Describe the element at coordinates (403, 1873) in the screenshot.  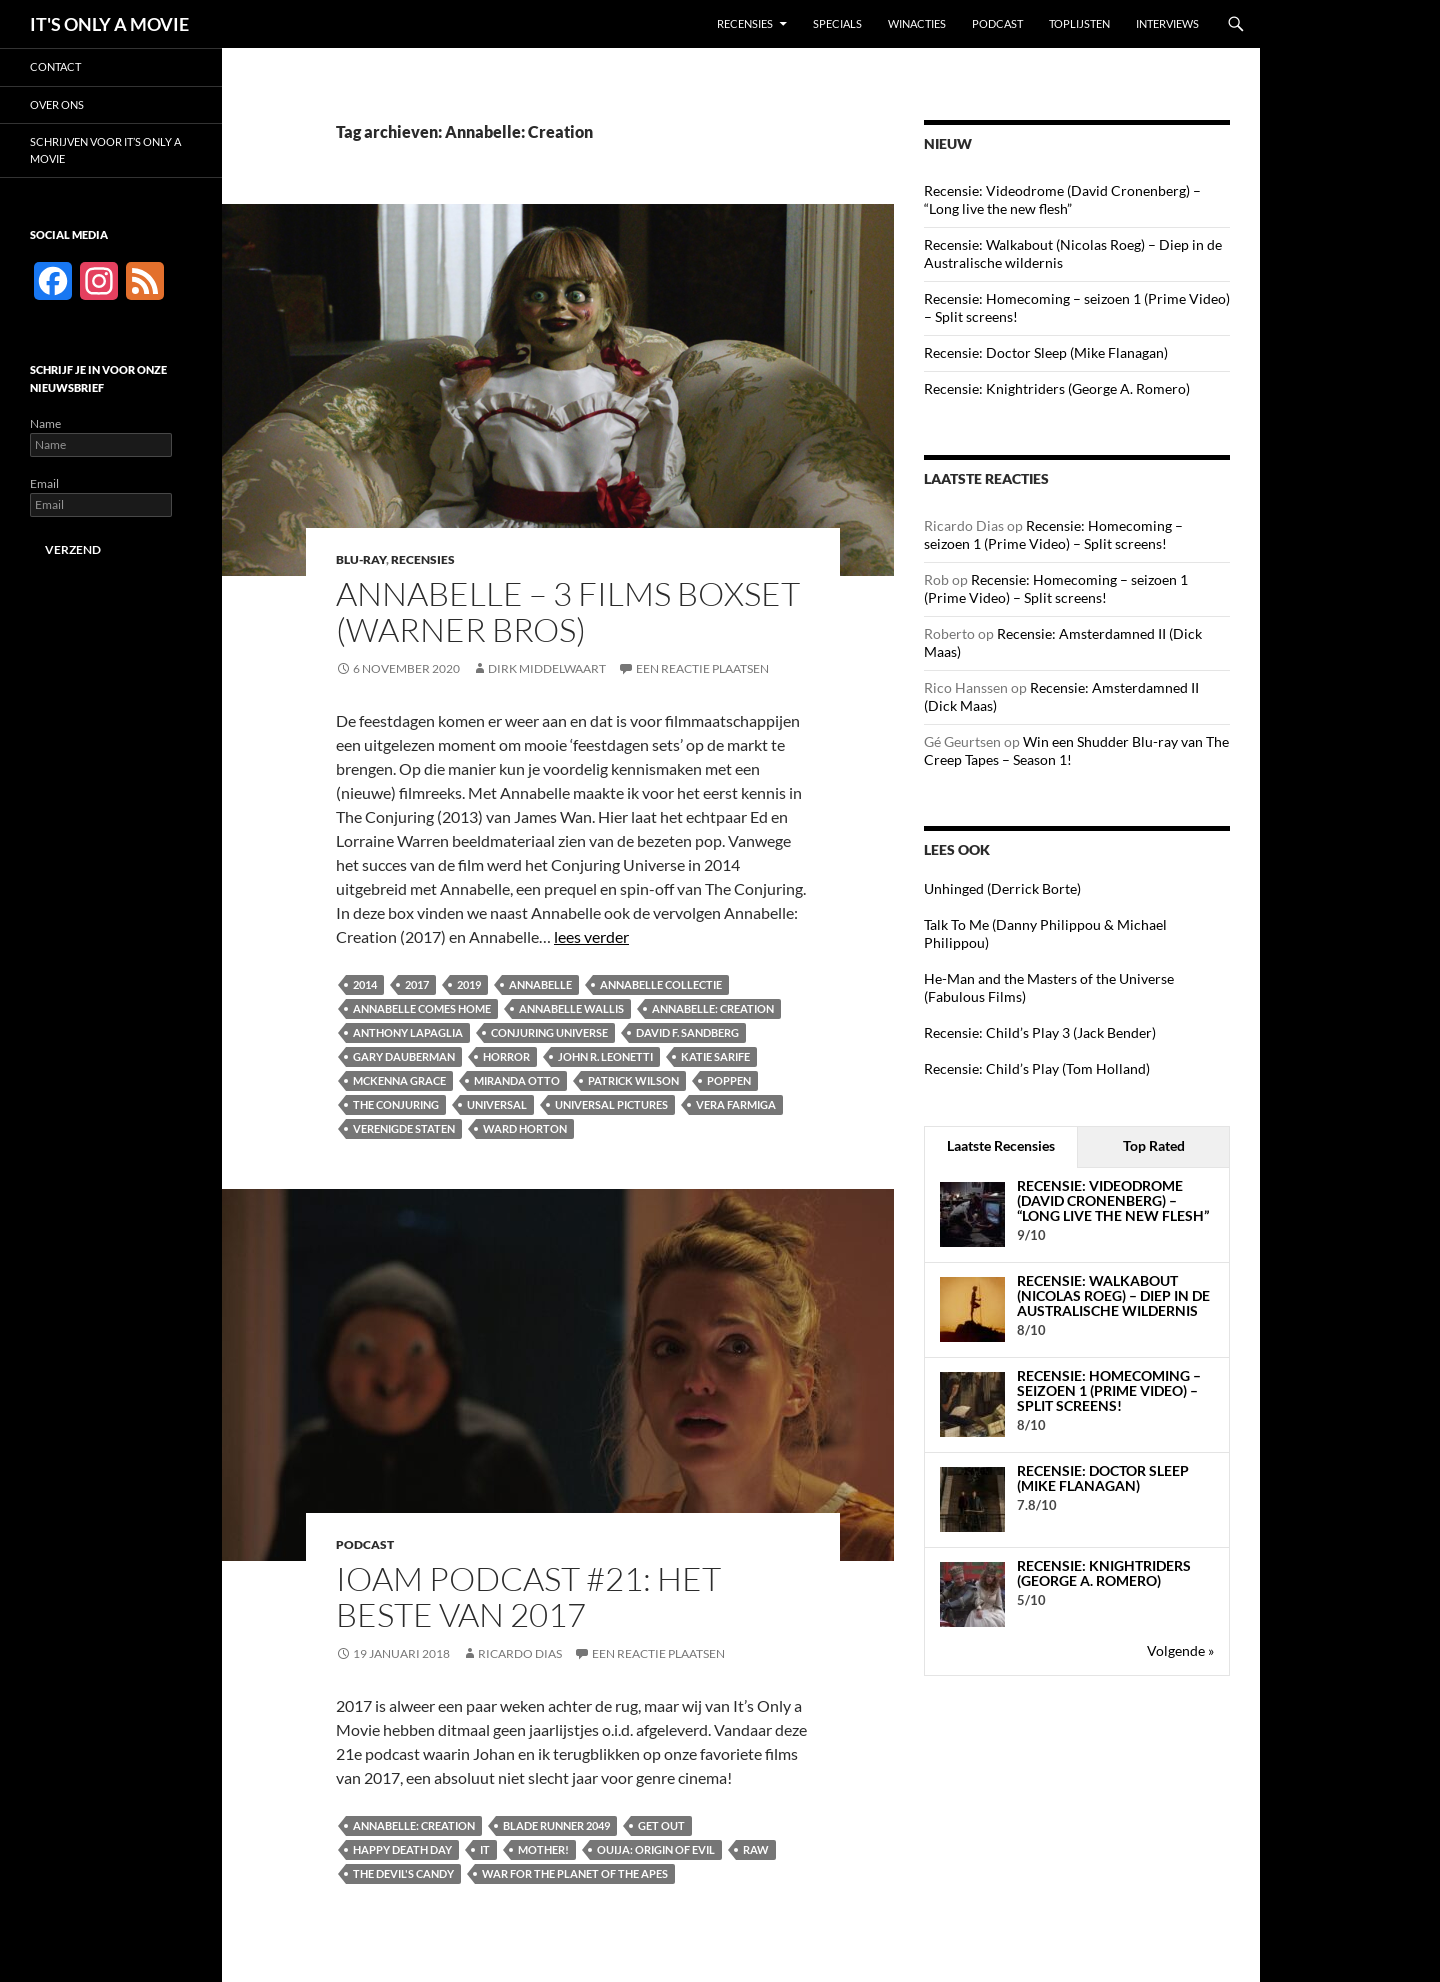
I see `The Devil's Candy` at that location.